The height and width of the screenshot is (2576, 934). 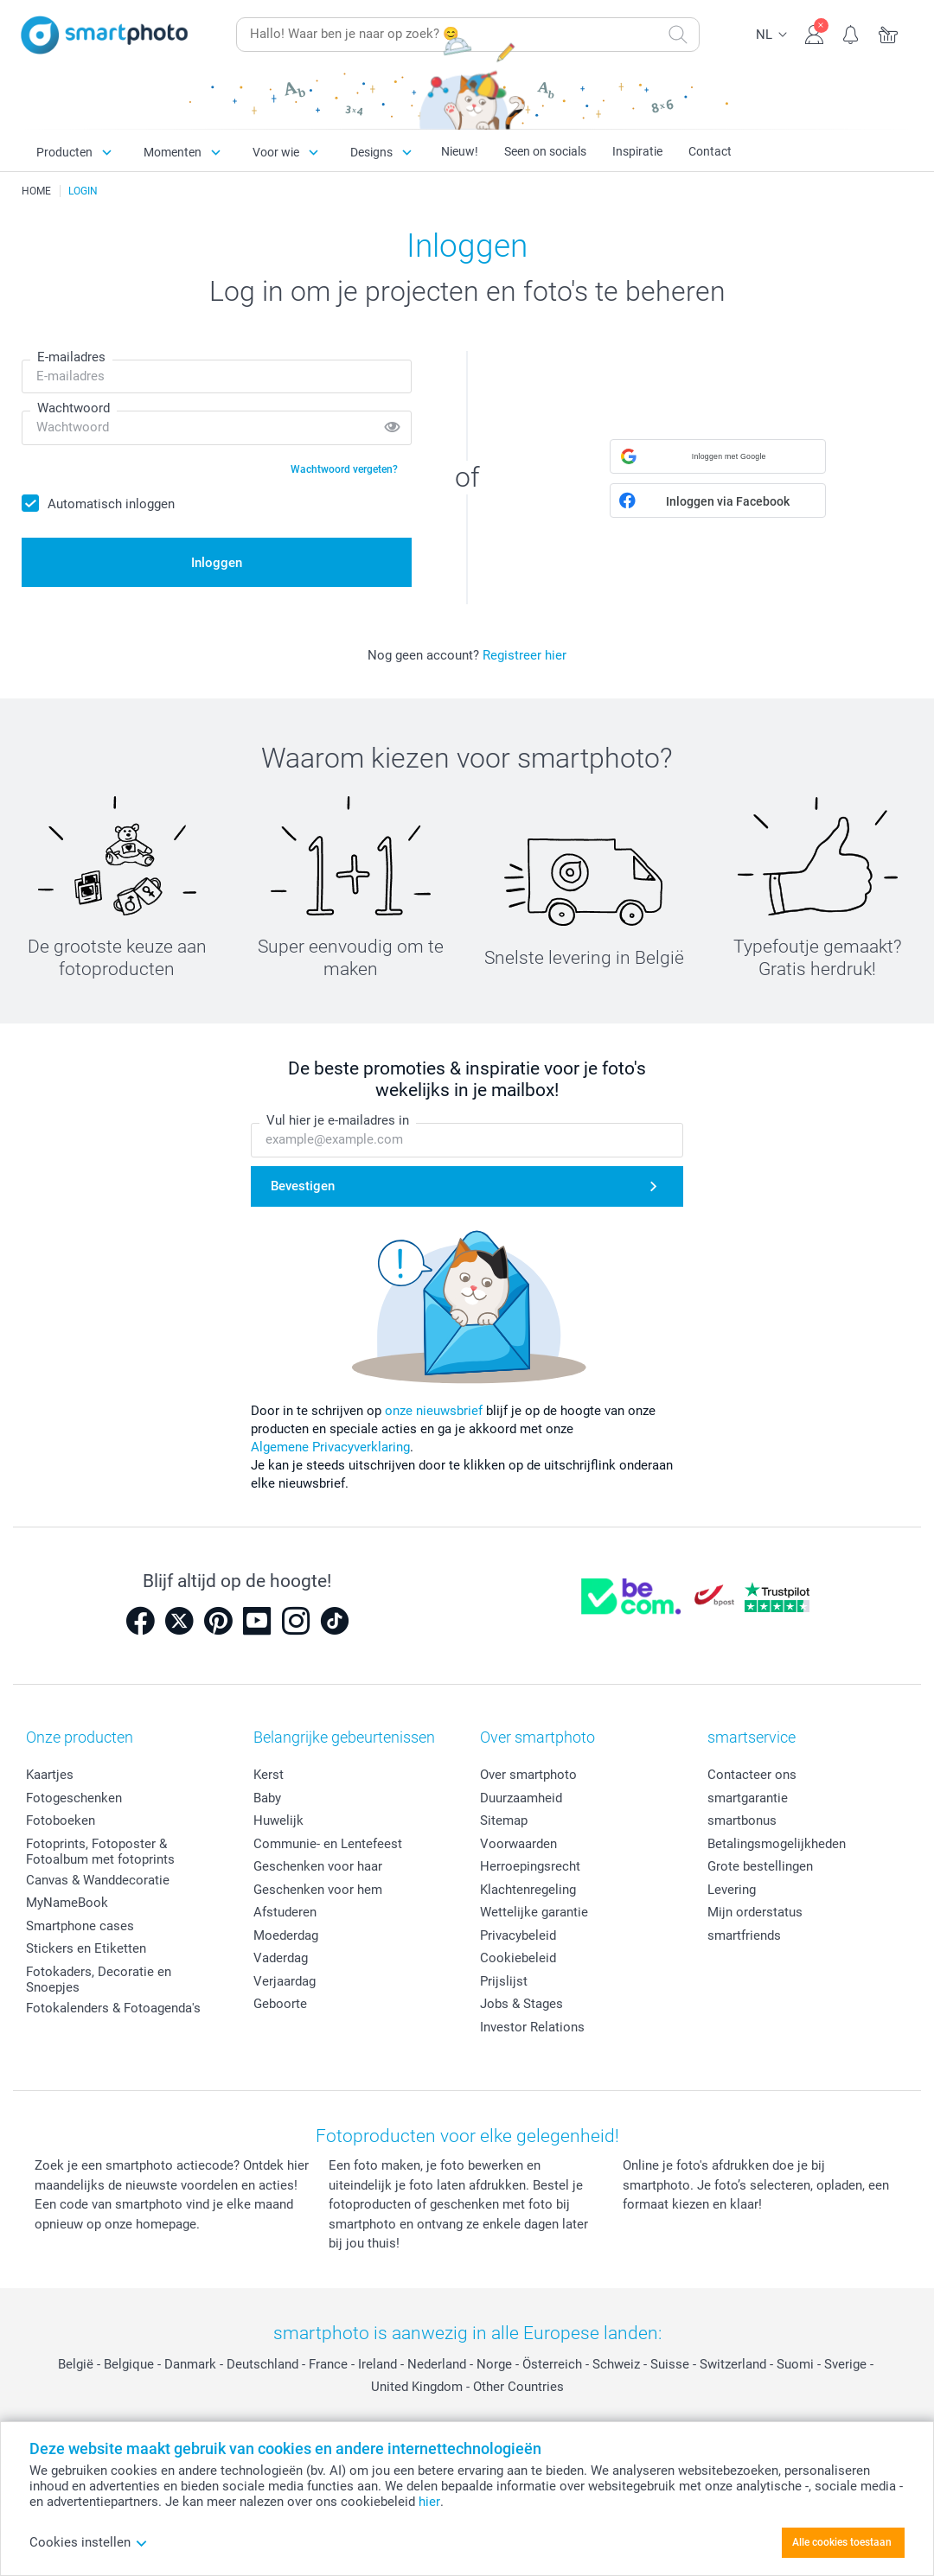 What do you see at coordinates (344, 469) in the screenshot?
I see `Wachtwoord vergeten?` at bounding box center [344, 469].